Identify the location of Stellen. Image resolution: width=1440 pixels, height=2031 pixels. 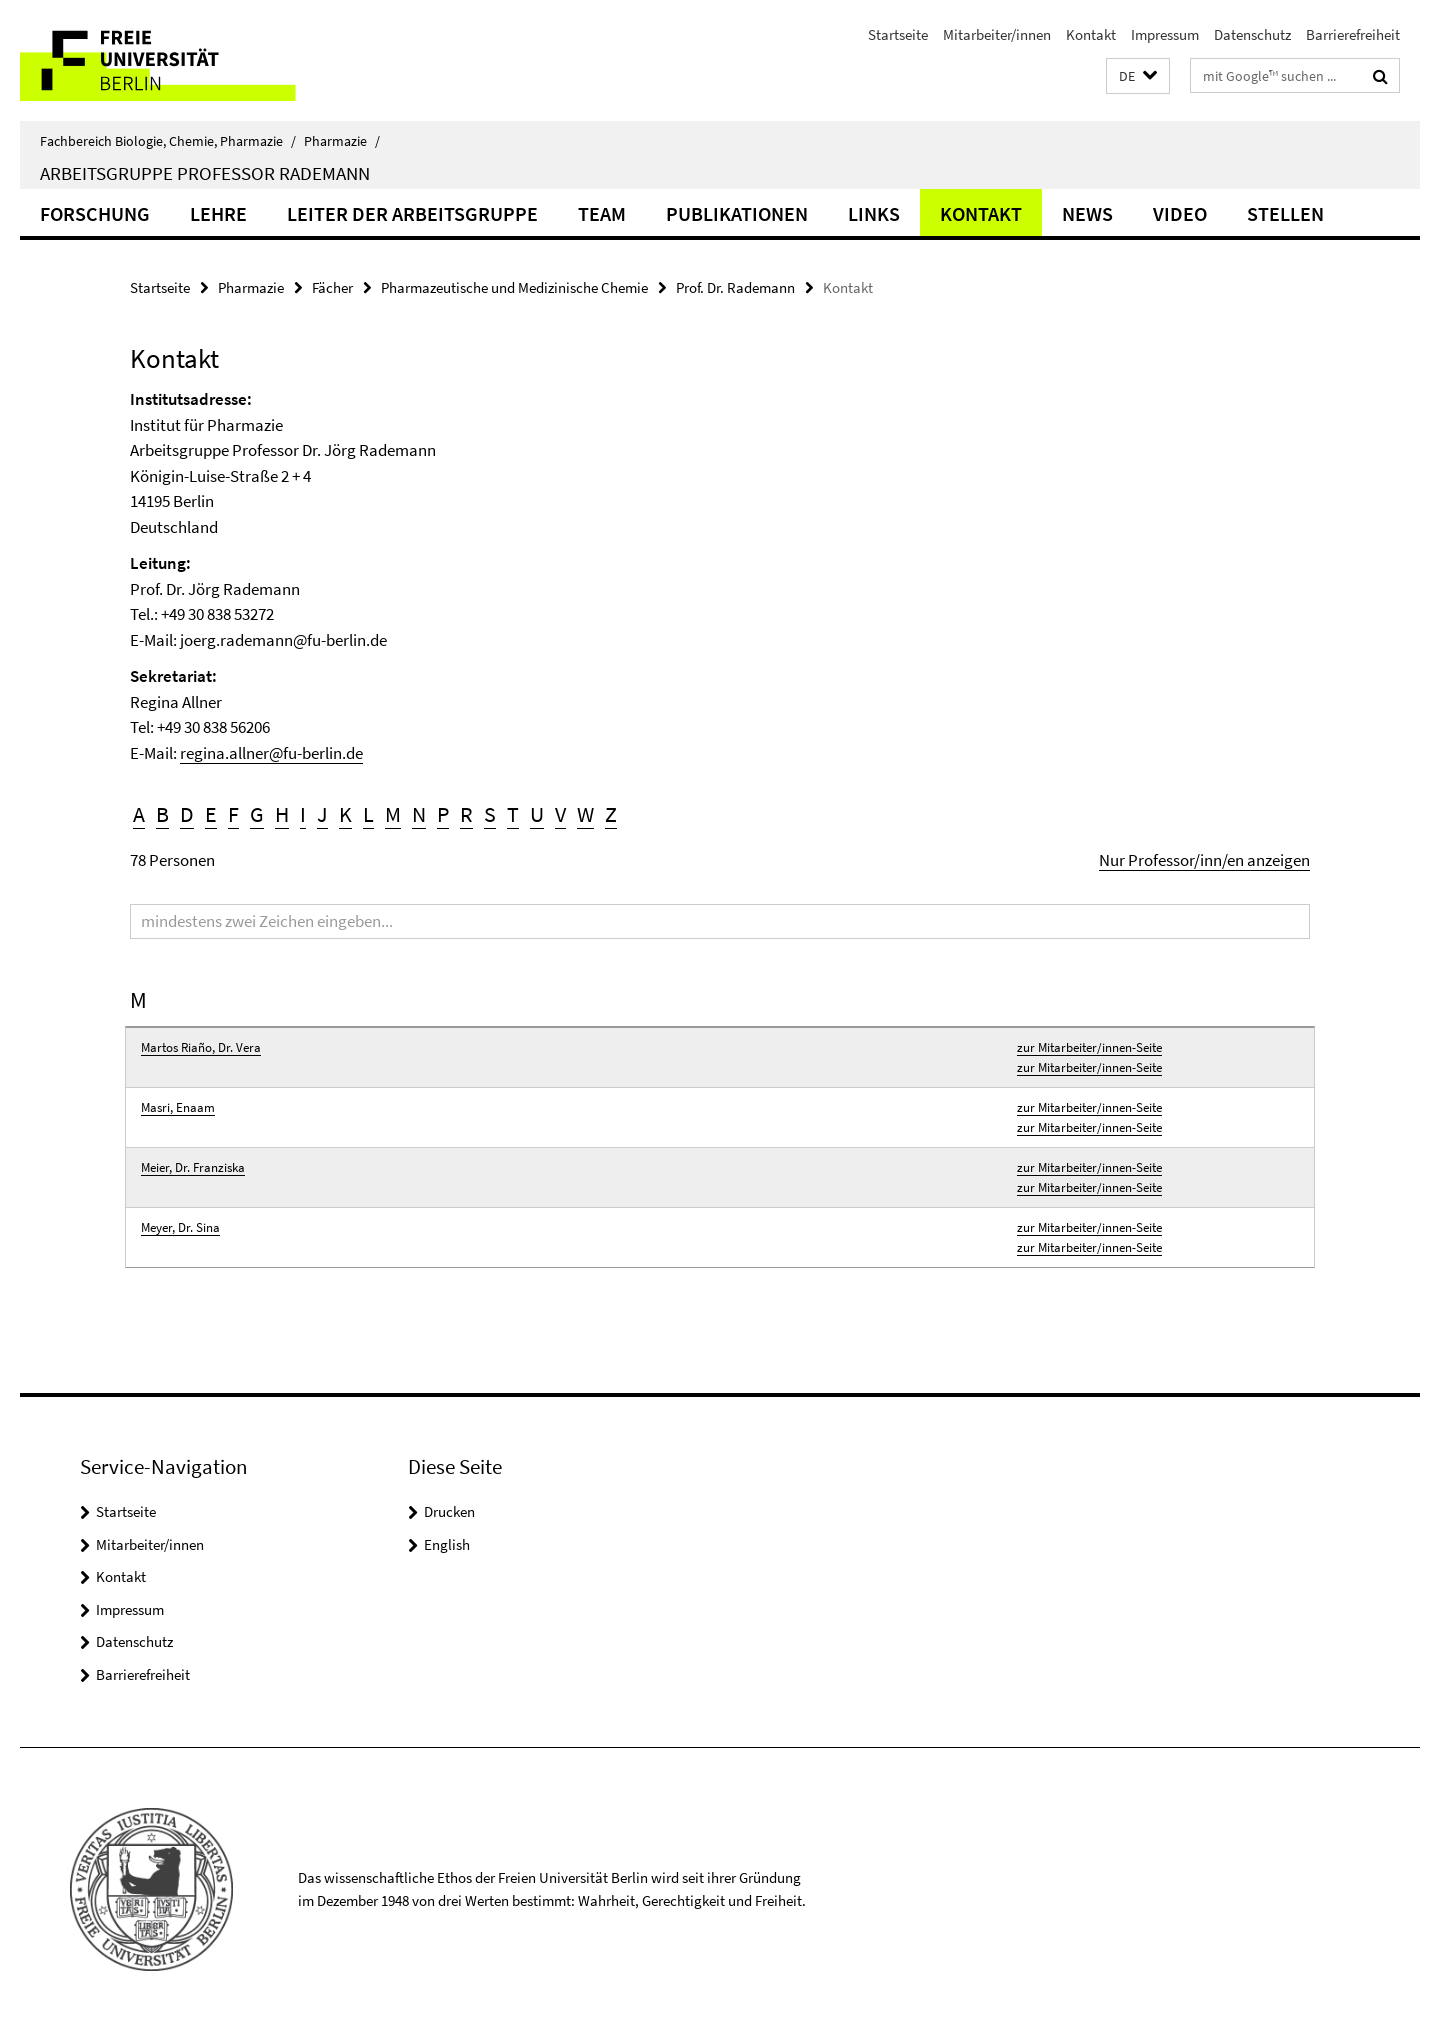
(1285, 213).